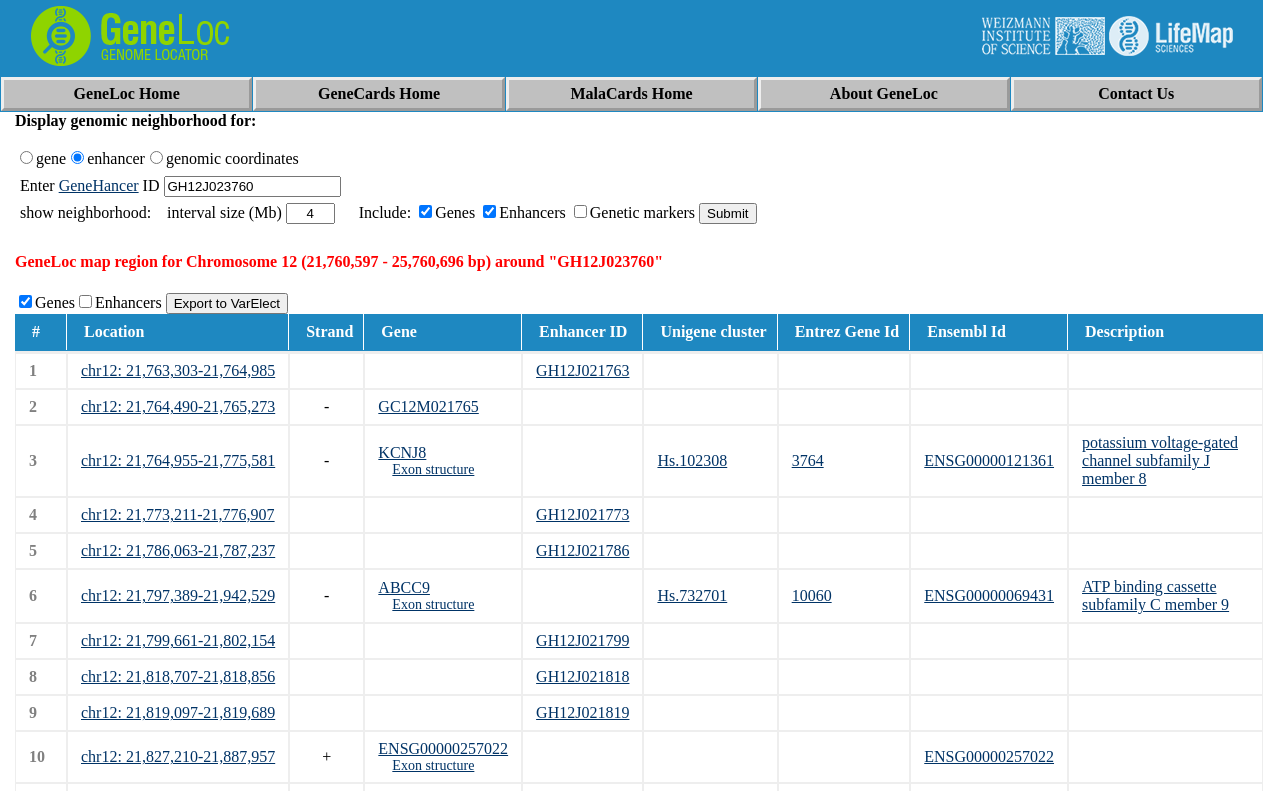  I want to click on GH12J021819, so click(582, 712).